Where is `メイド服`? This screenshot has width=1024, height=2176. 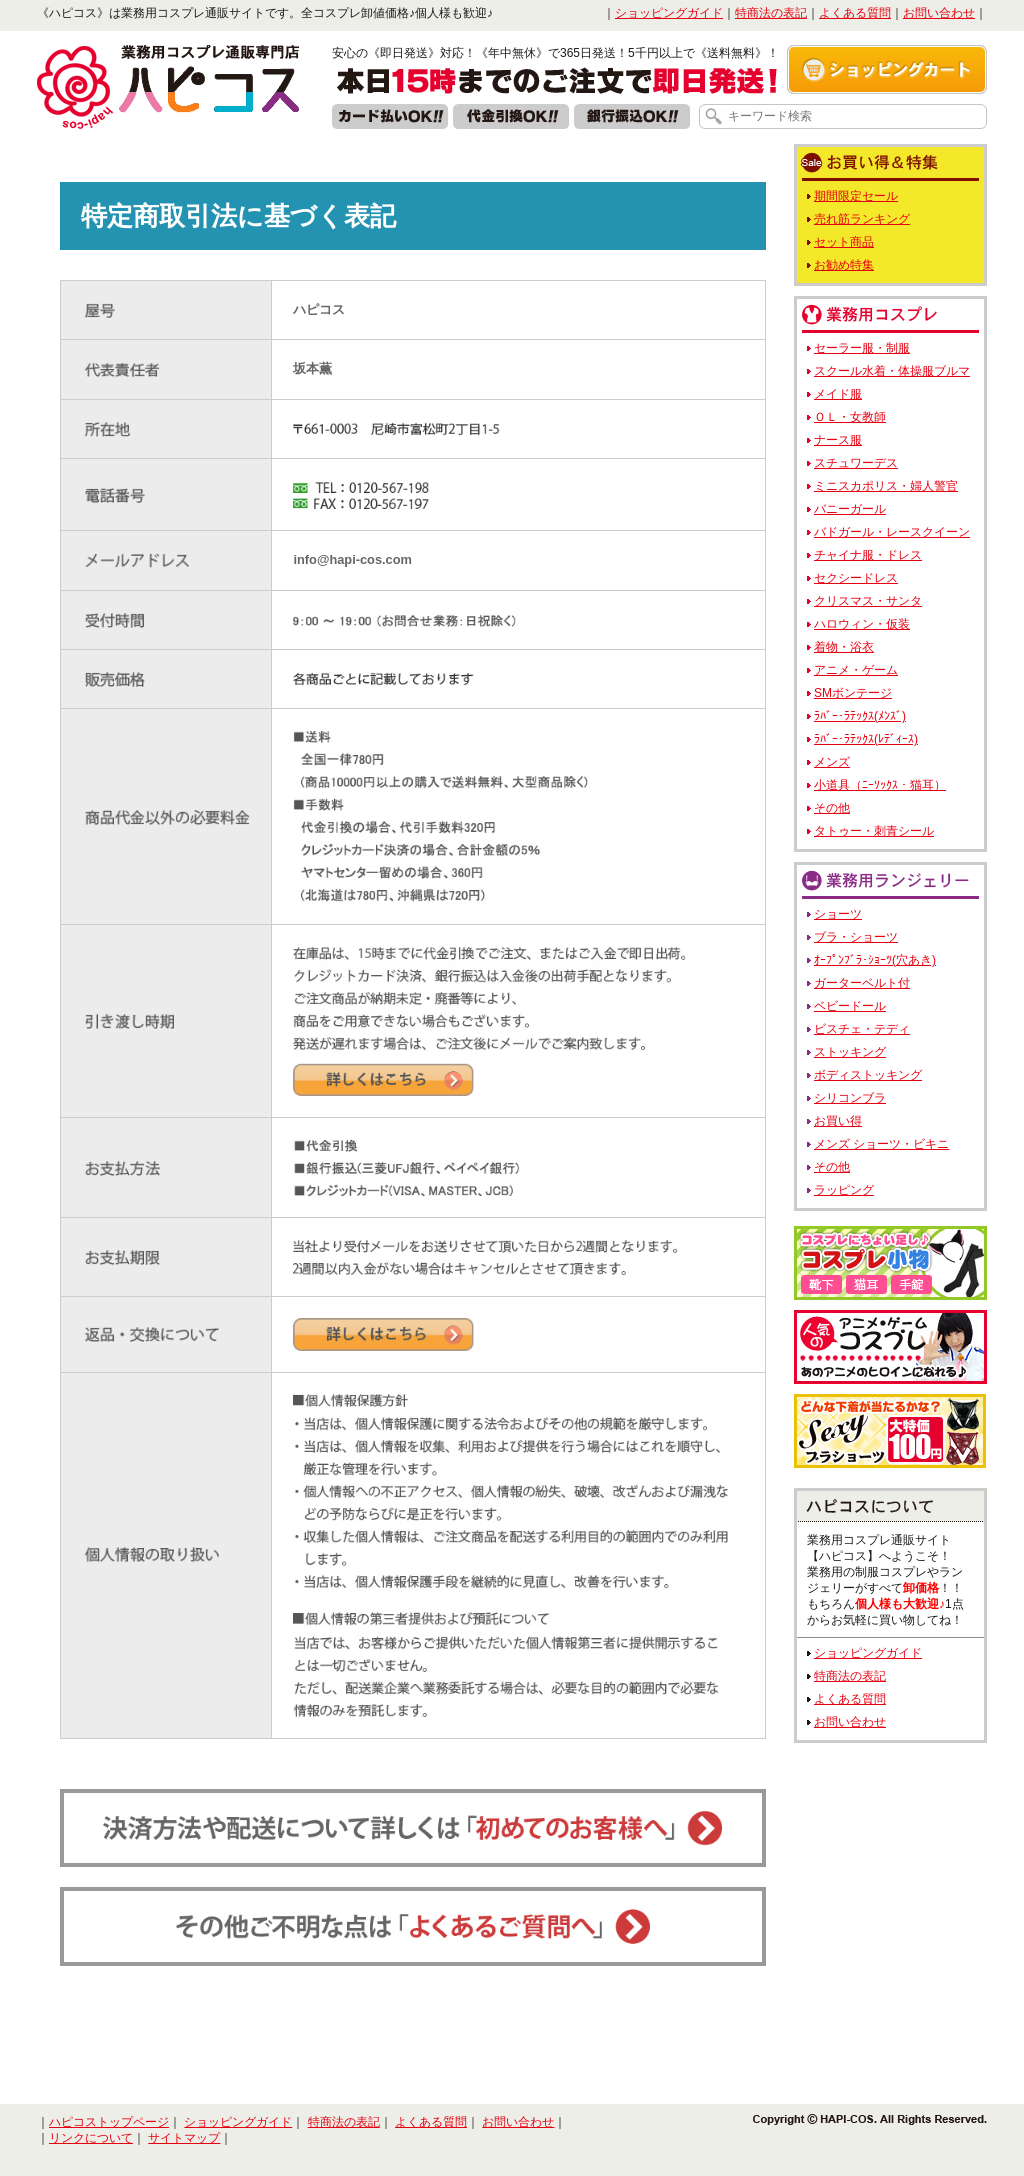
メイド服 is located at coordinates (838, 394).